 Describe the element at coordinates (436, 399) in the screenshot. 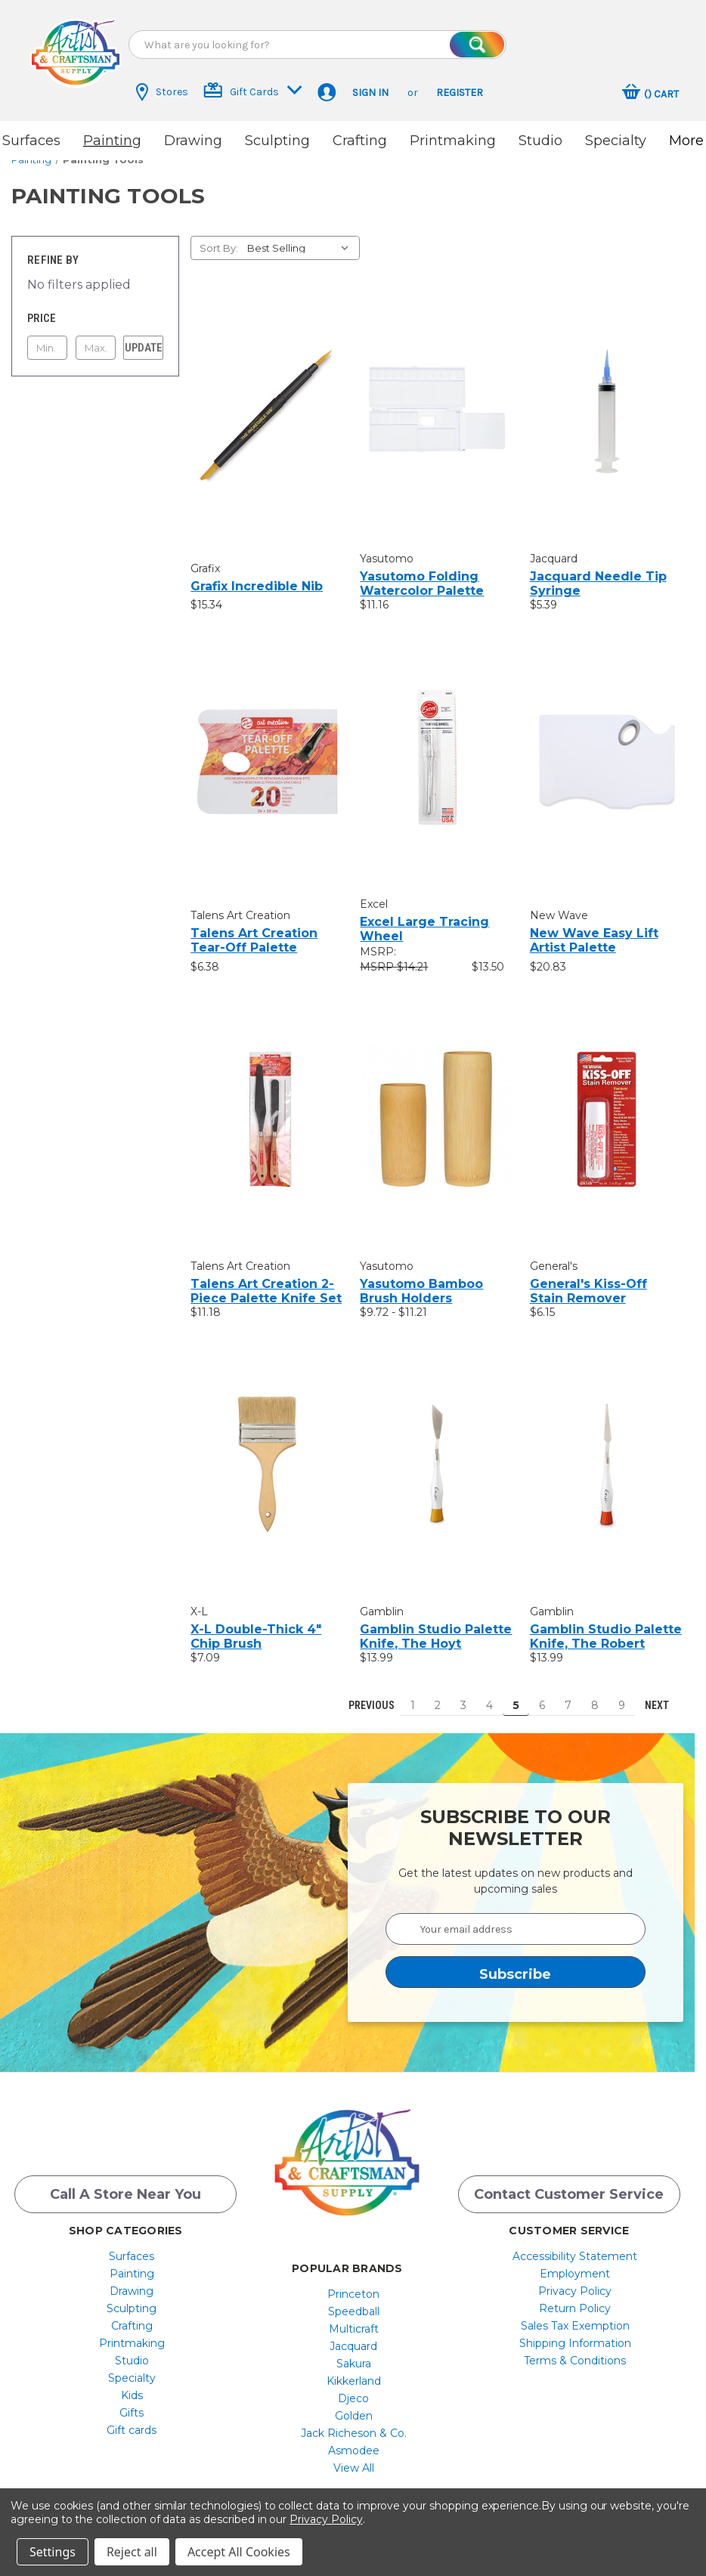

I see `[Yasutomo Folding Watercolor Palette, $11.16]` at that location.